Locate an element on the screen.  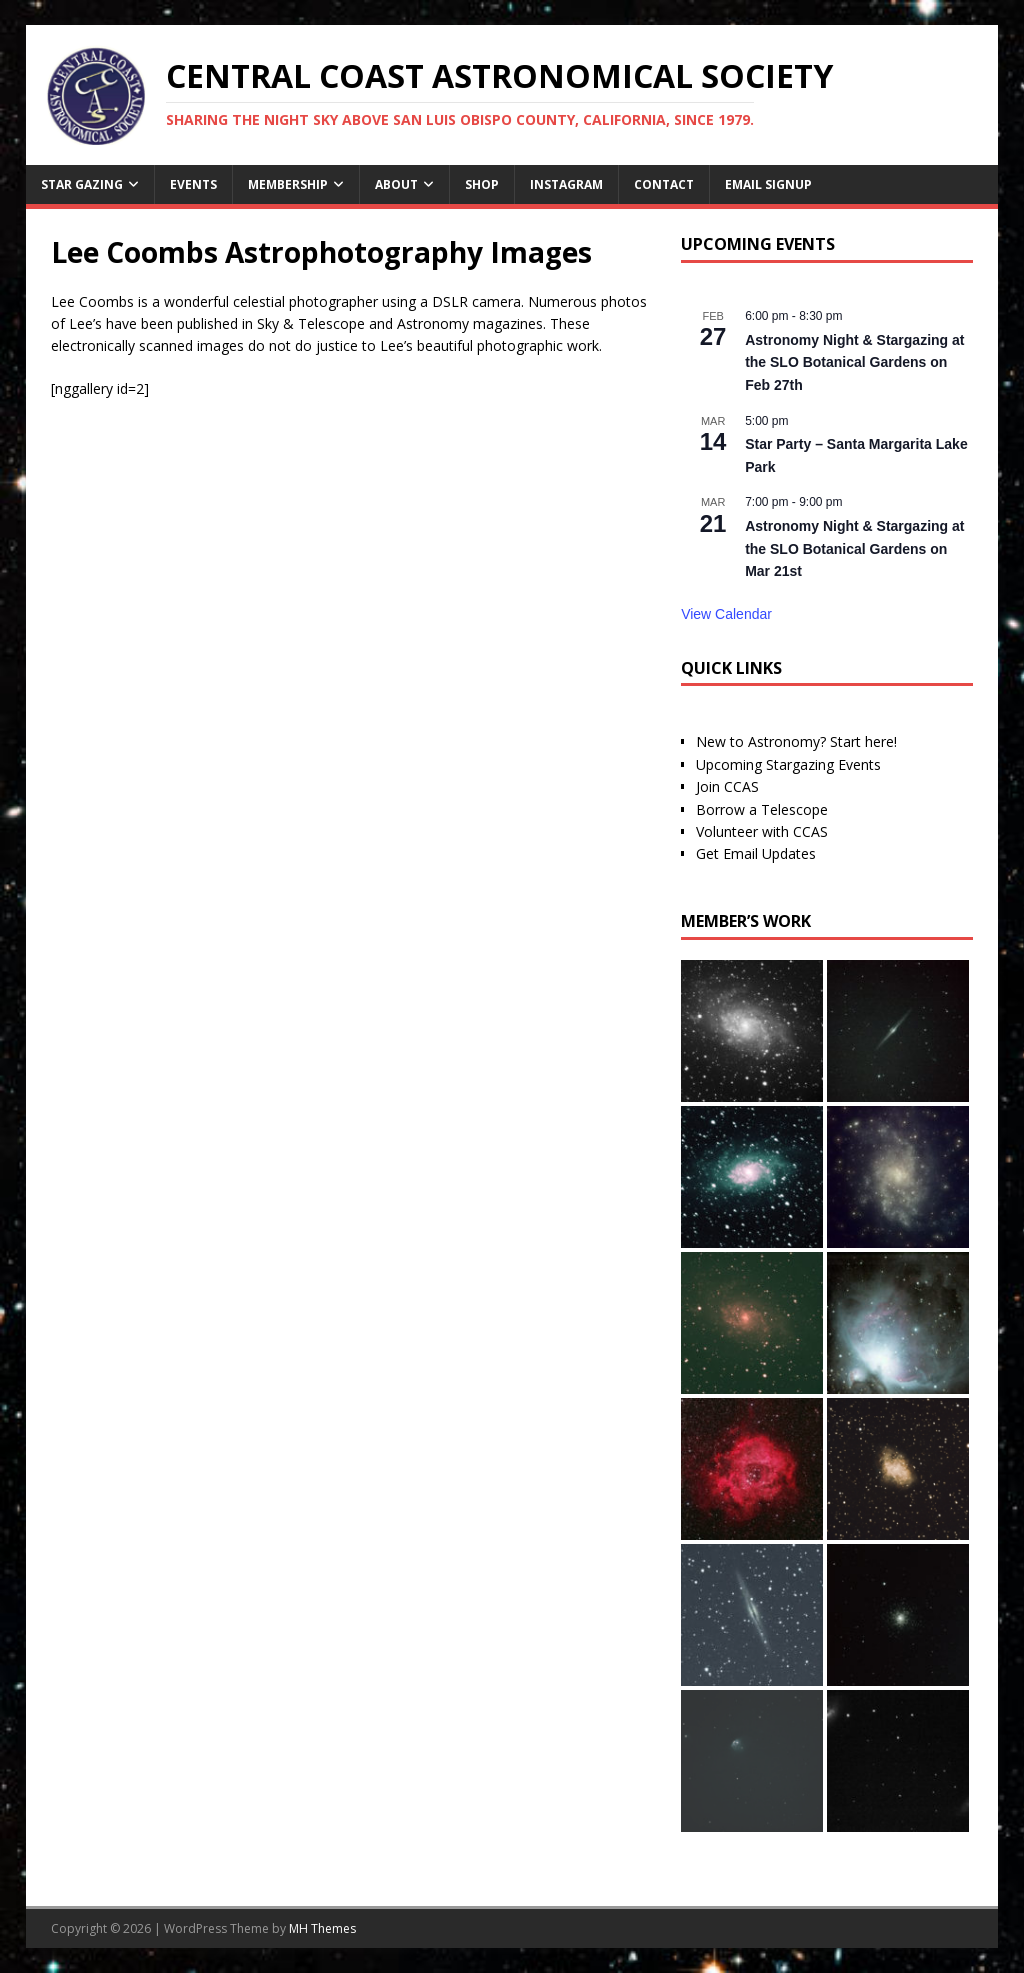
Borrow a Telescope is located at coordinates (762, 809).